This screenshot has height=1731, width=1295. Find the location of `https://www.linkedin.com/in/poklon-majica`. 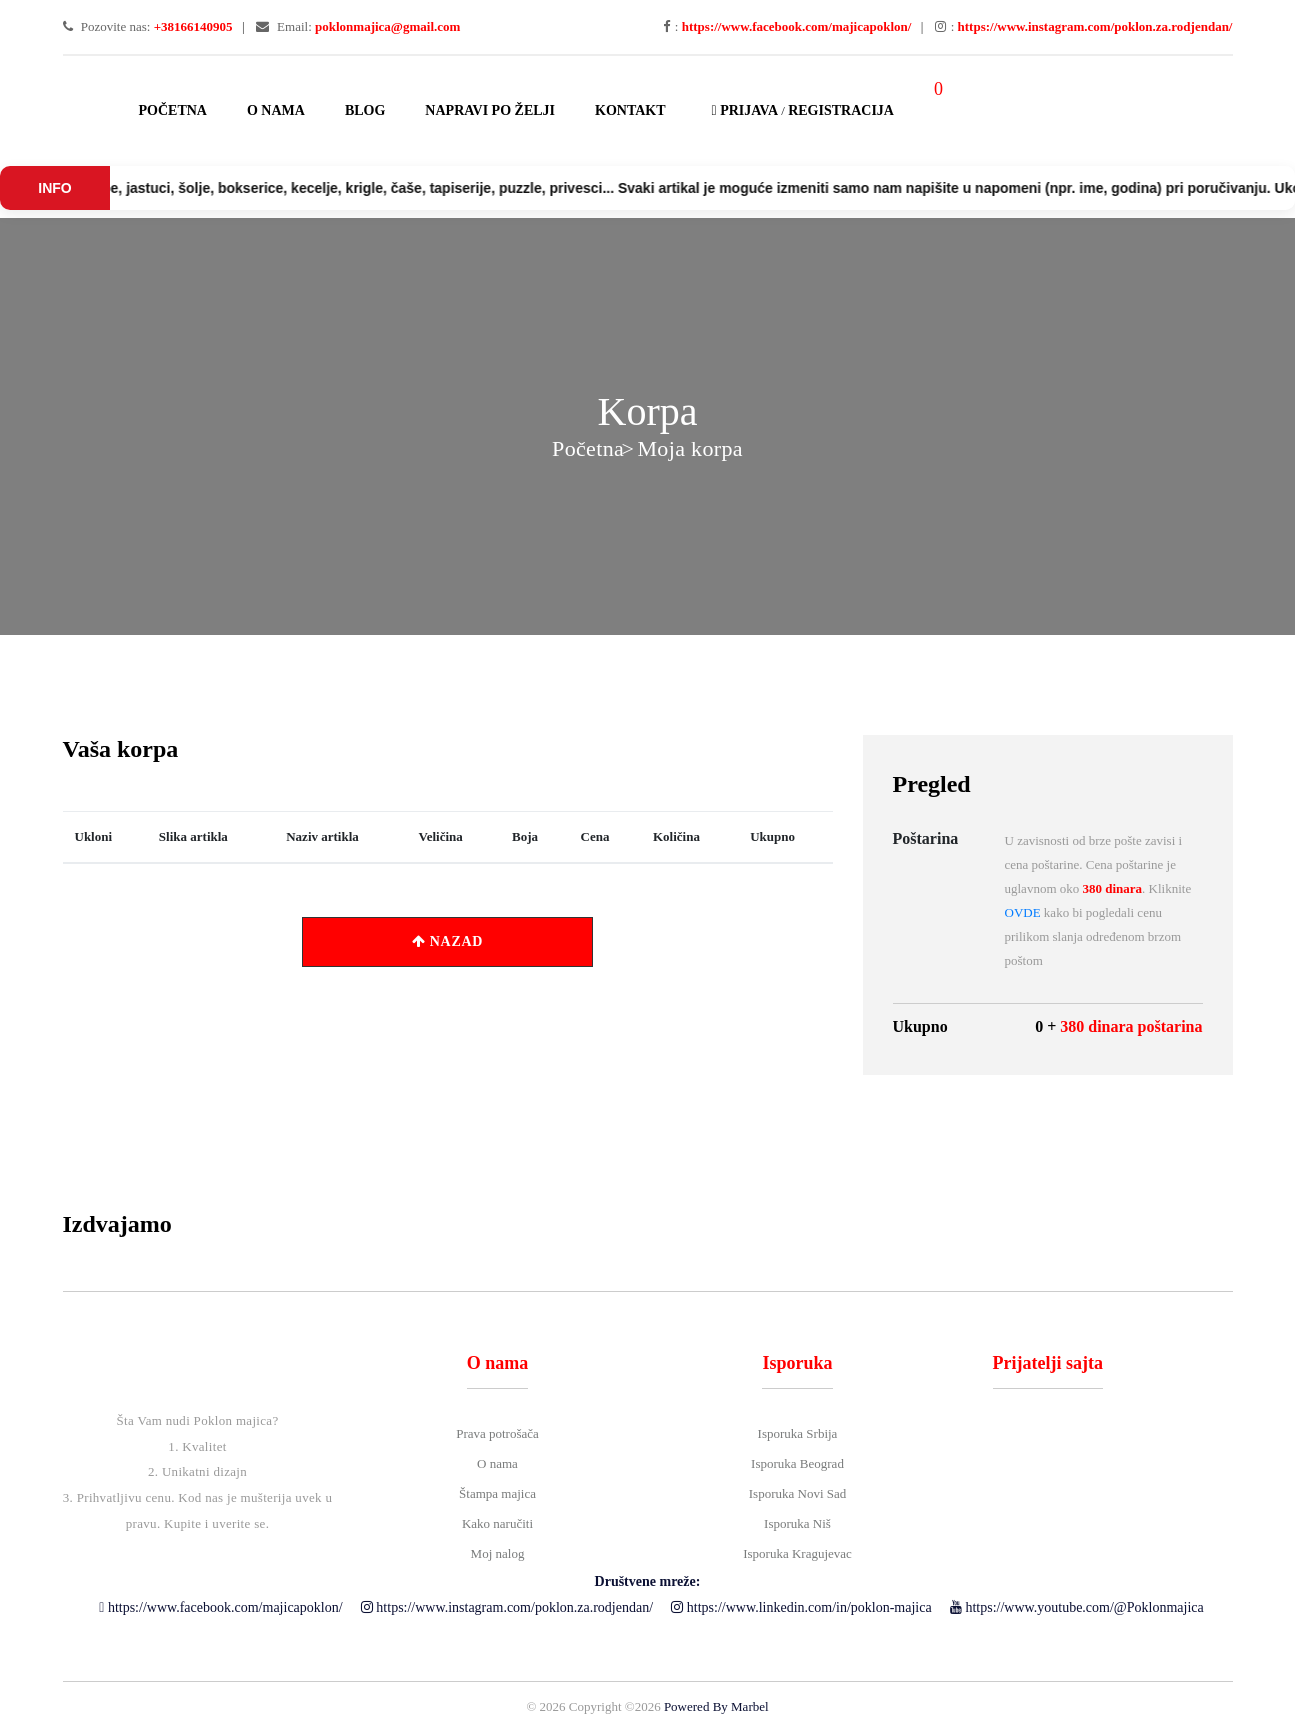

https://www.linkedin.com/in/poklon-majica is located at coordinates (801, 1607).